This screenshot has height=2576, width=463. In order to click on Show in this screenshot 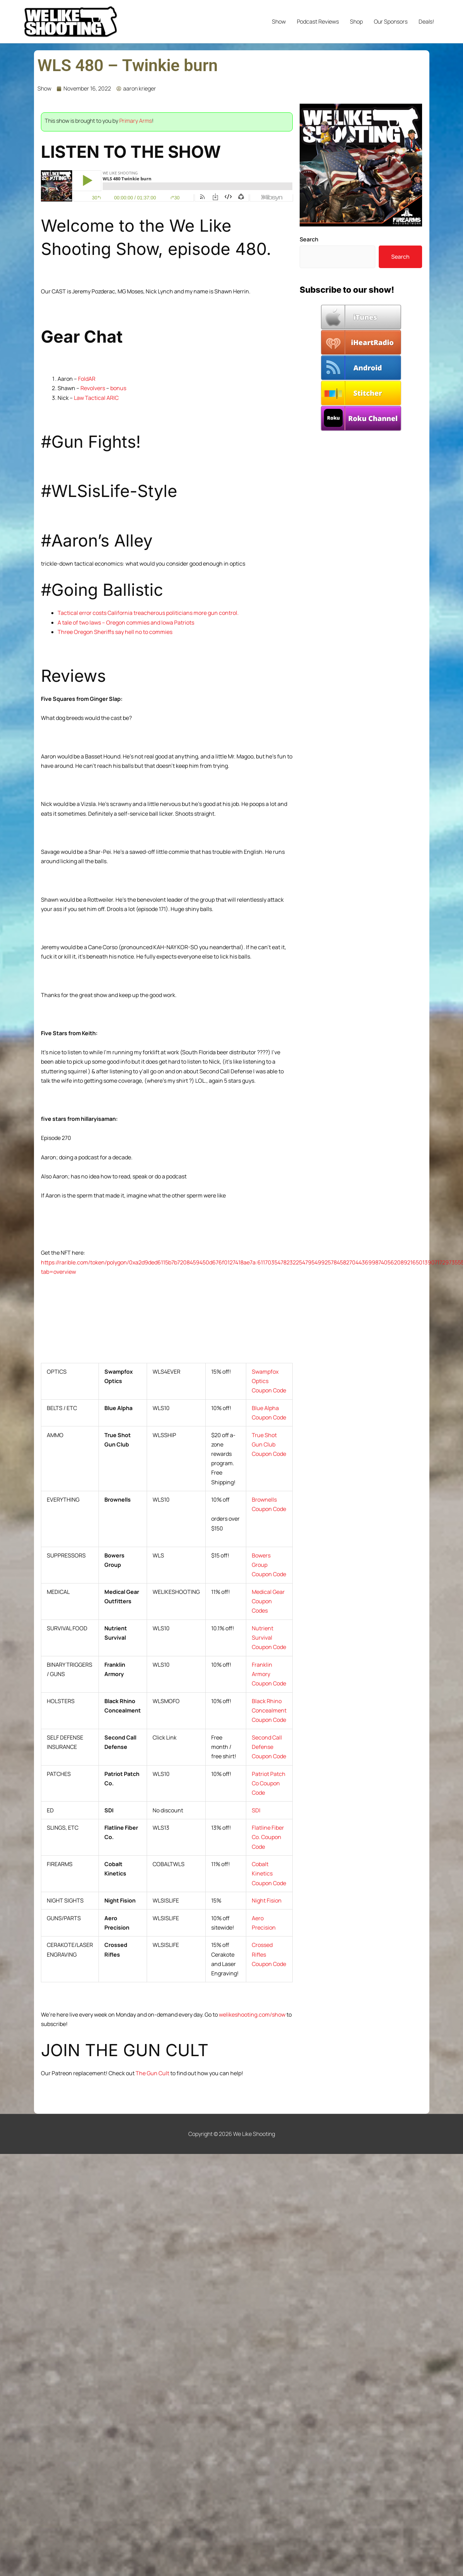, I will do `click(279, 21)`.